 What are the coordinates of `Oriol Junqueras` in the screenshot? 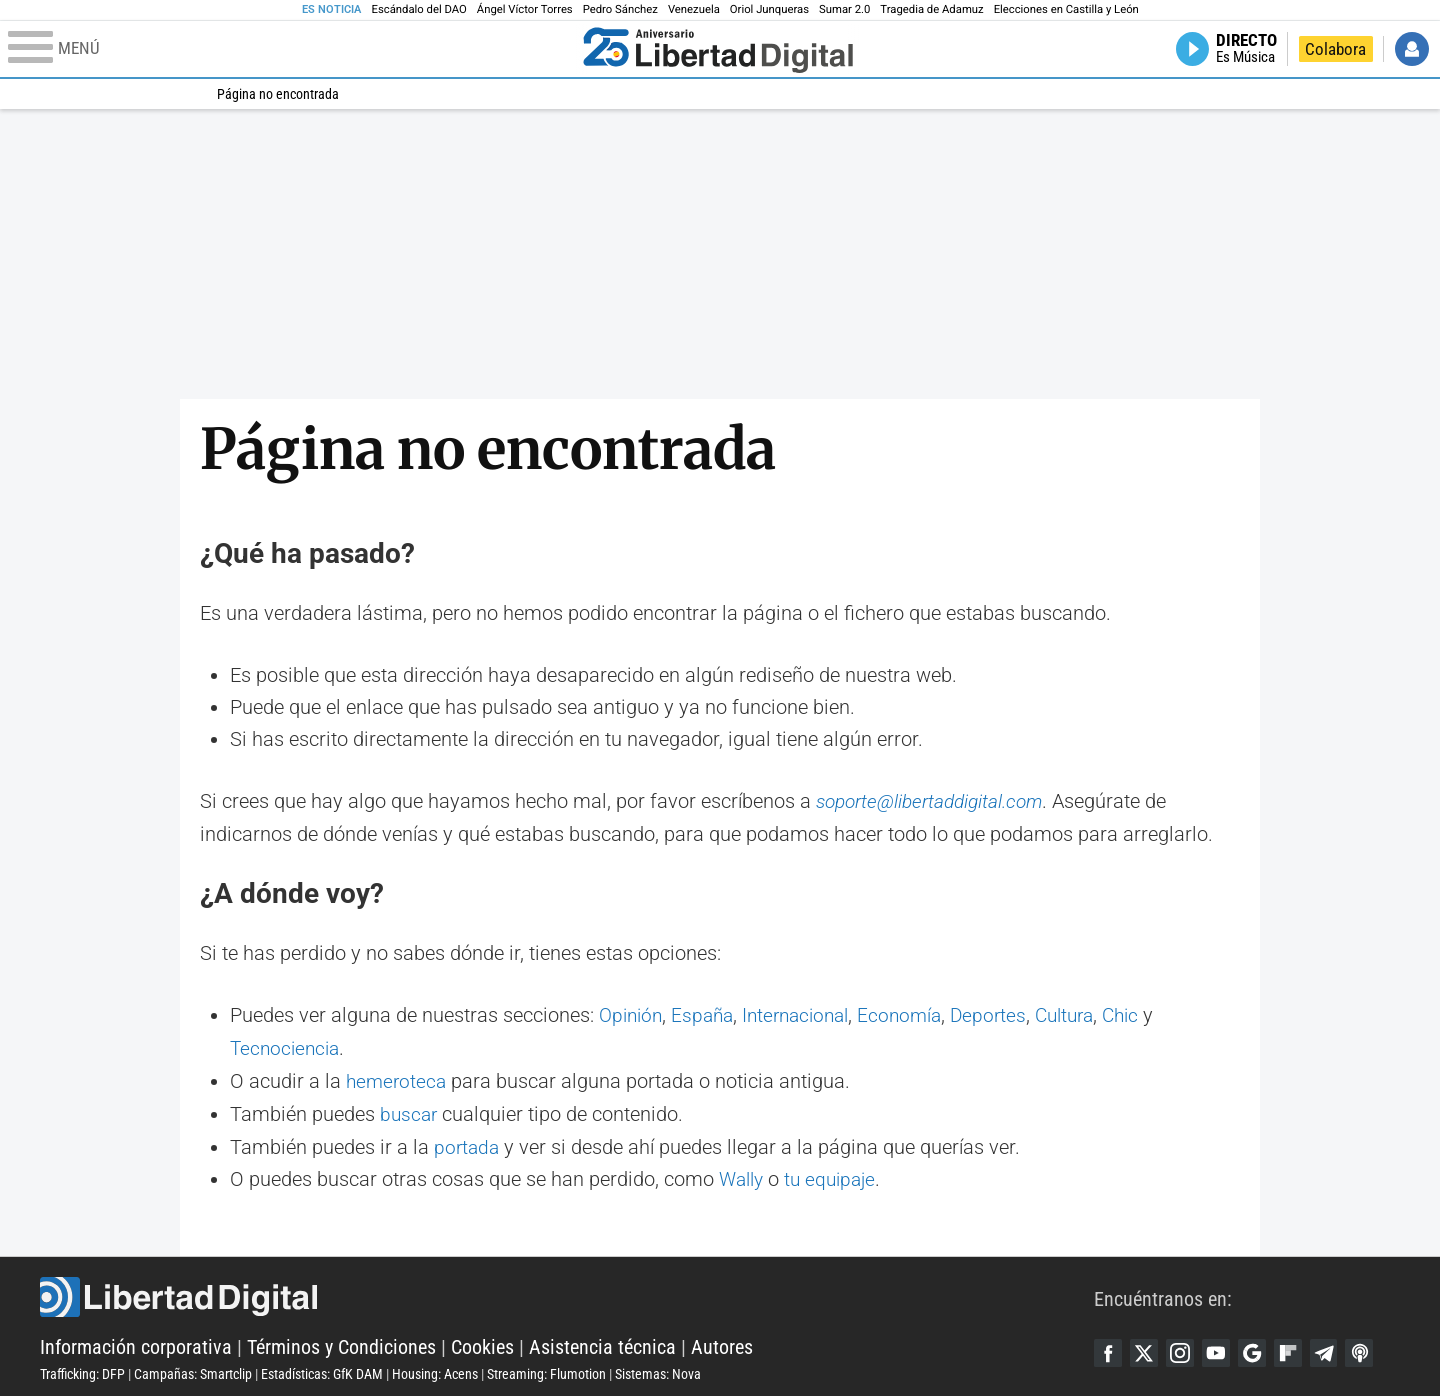 It's located at (769, 9).